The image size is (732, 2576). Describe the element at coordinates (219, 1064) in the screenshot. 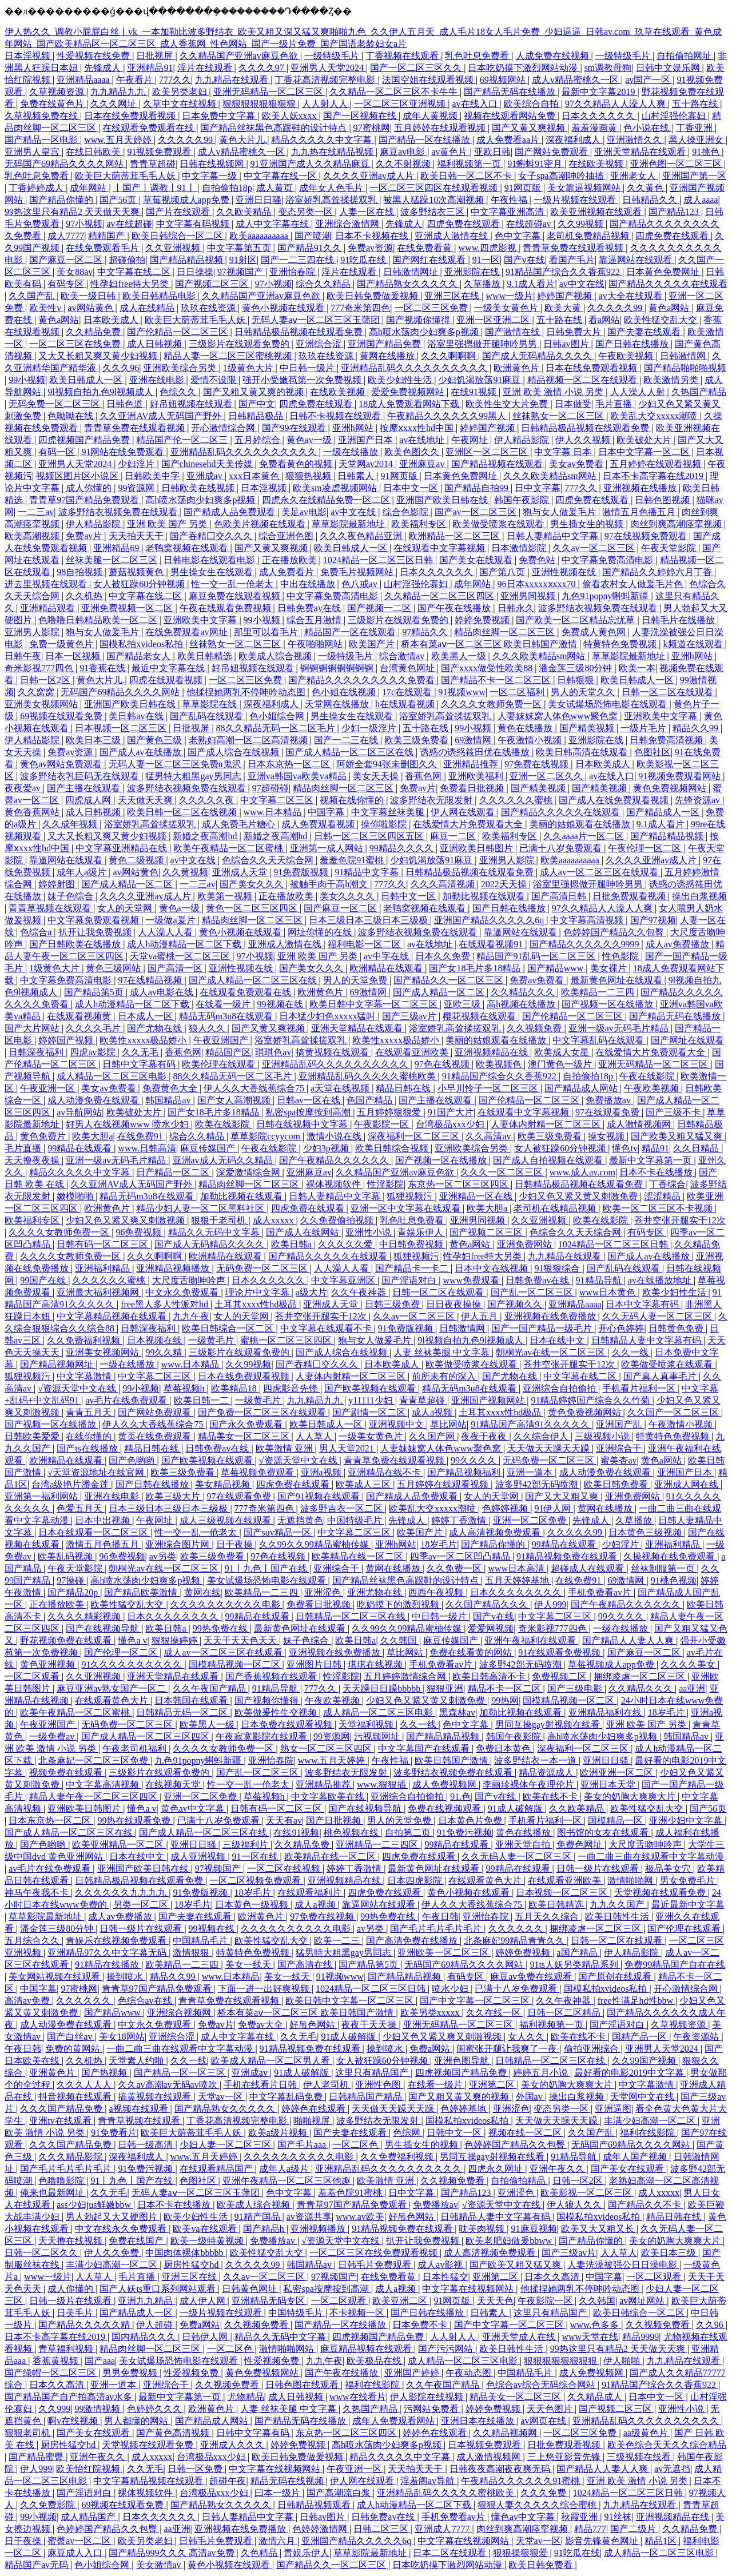

I see `欧美伦理在线观看` at that location.